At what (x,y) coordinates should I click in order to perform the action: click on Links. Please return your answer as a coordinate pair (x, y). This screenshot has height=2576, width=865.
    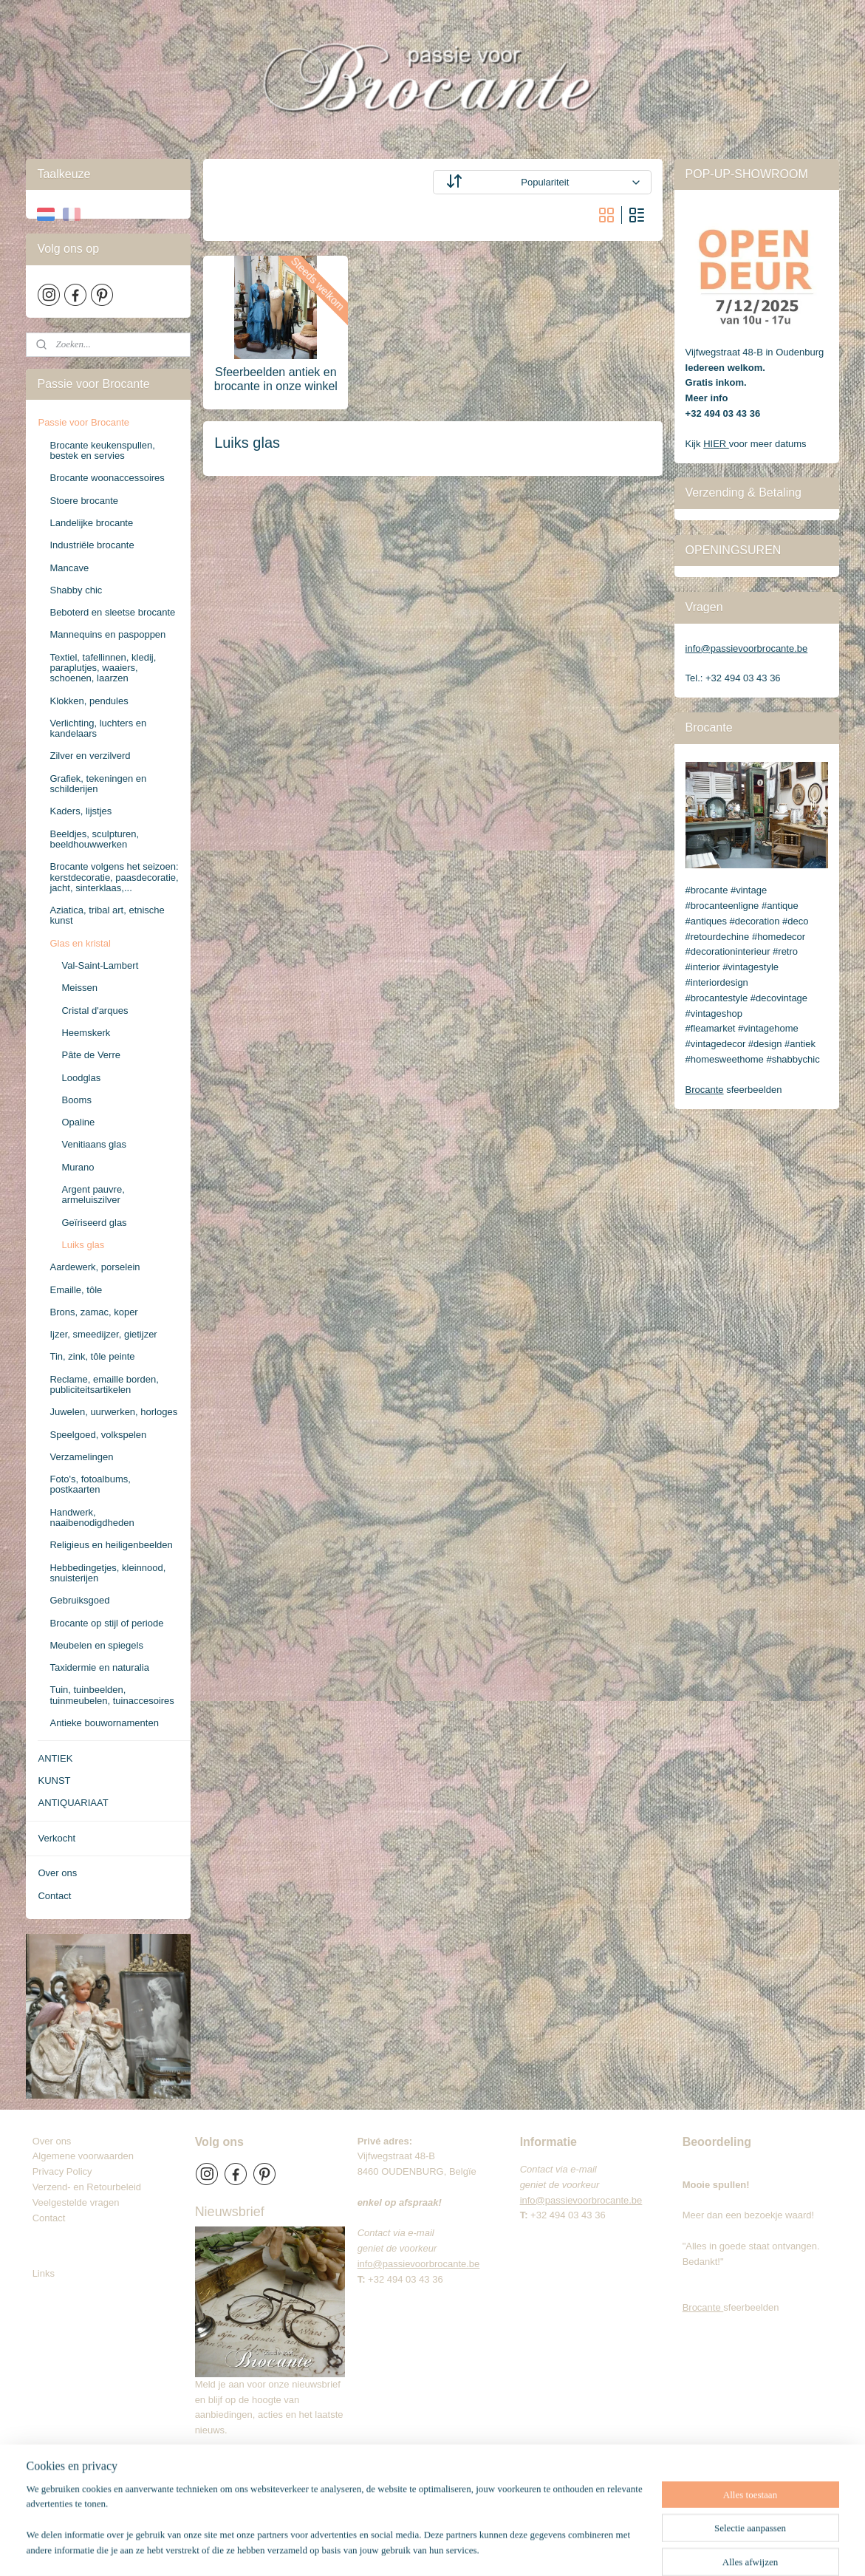
    Looking at the image, I should click on (44, 2273).